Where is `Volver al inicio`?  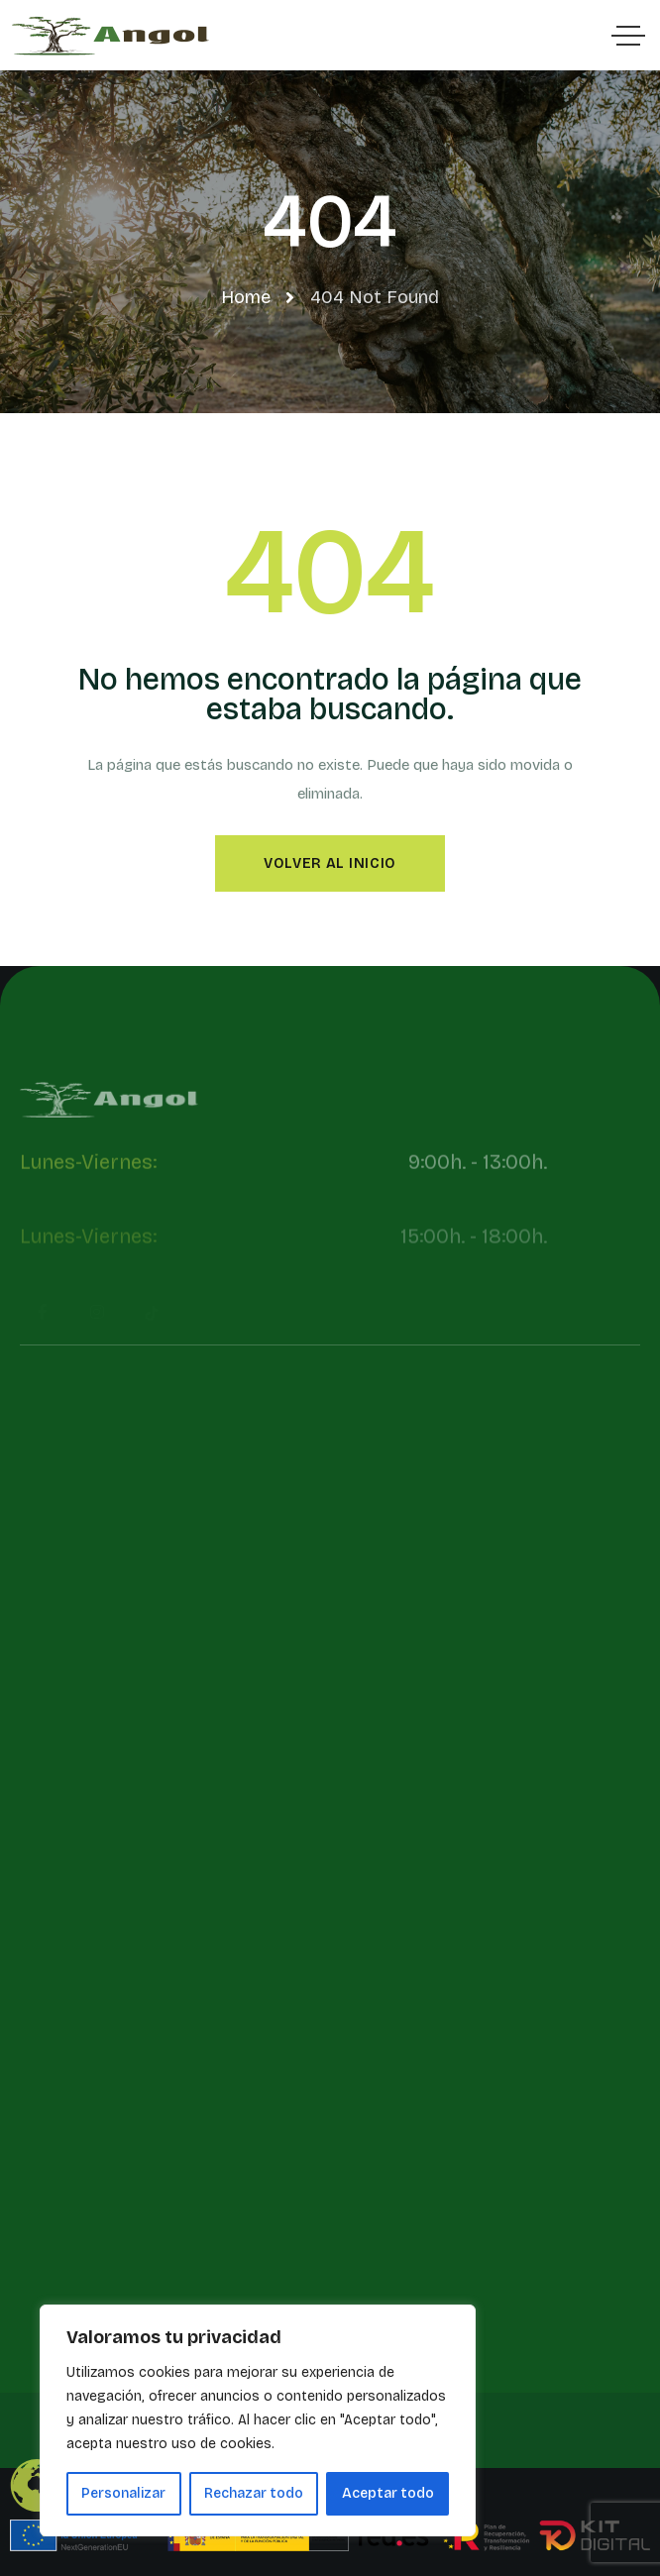
Volver al inicio is located at coordinates (330, 863).